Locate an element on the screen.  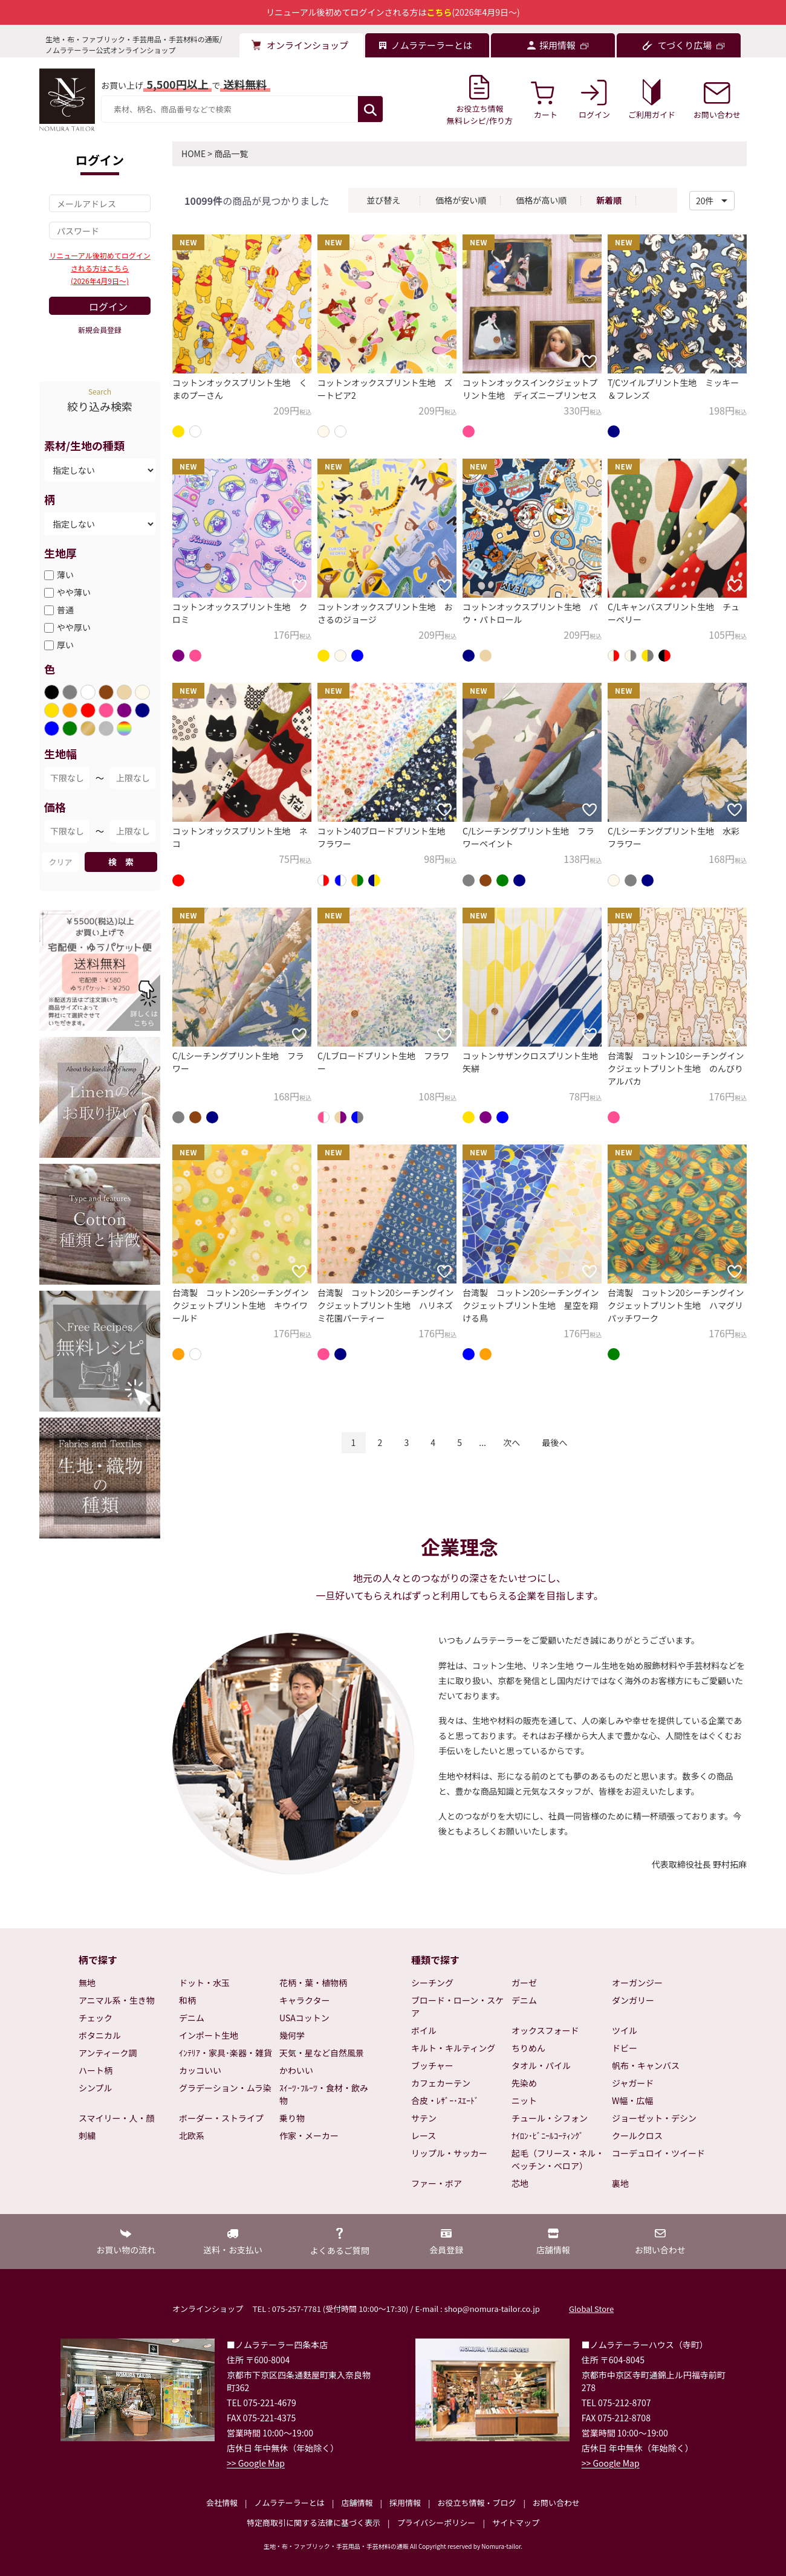
普通 is located at coordinates (65, 610).